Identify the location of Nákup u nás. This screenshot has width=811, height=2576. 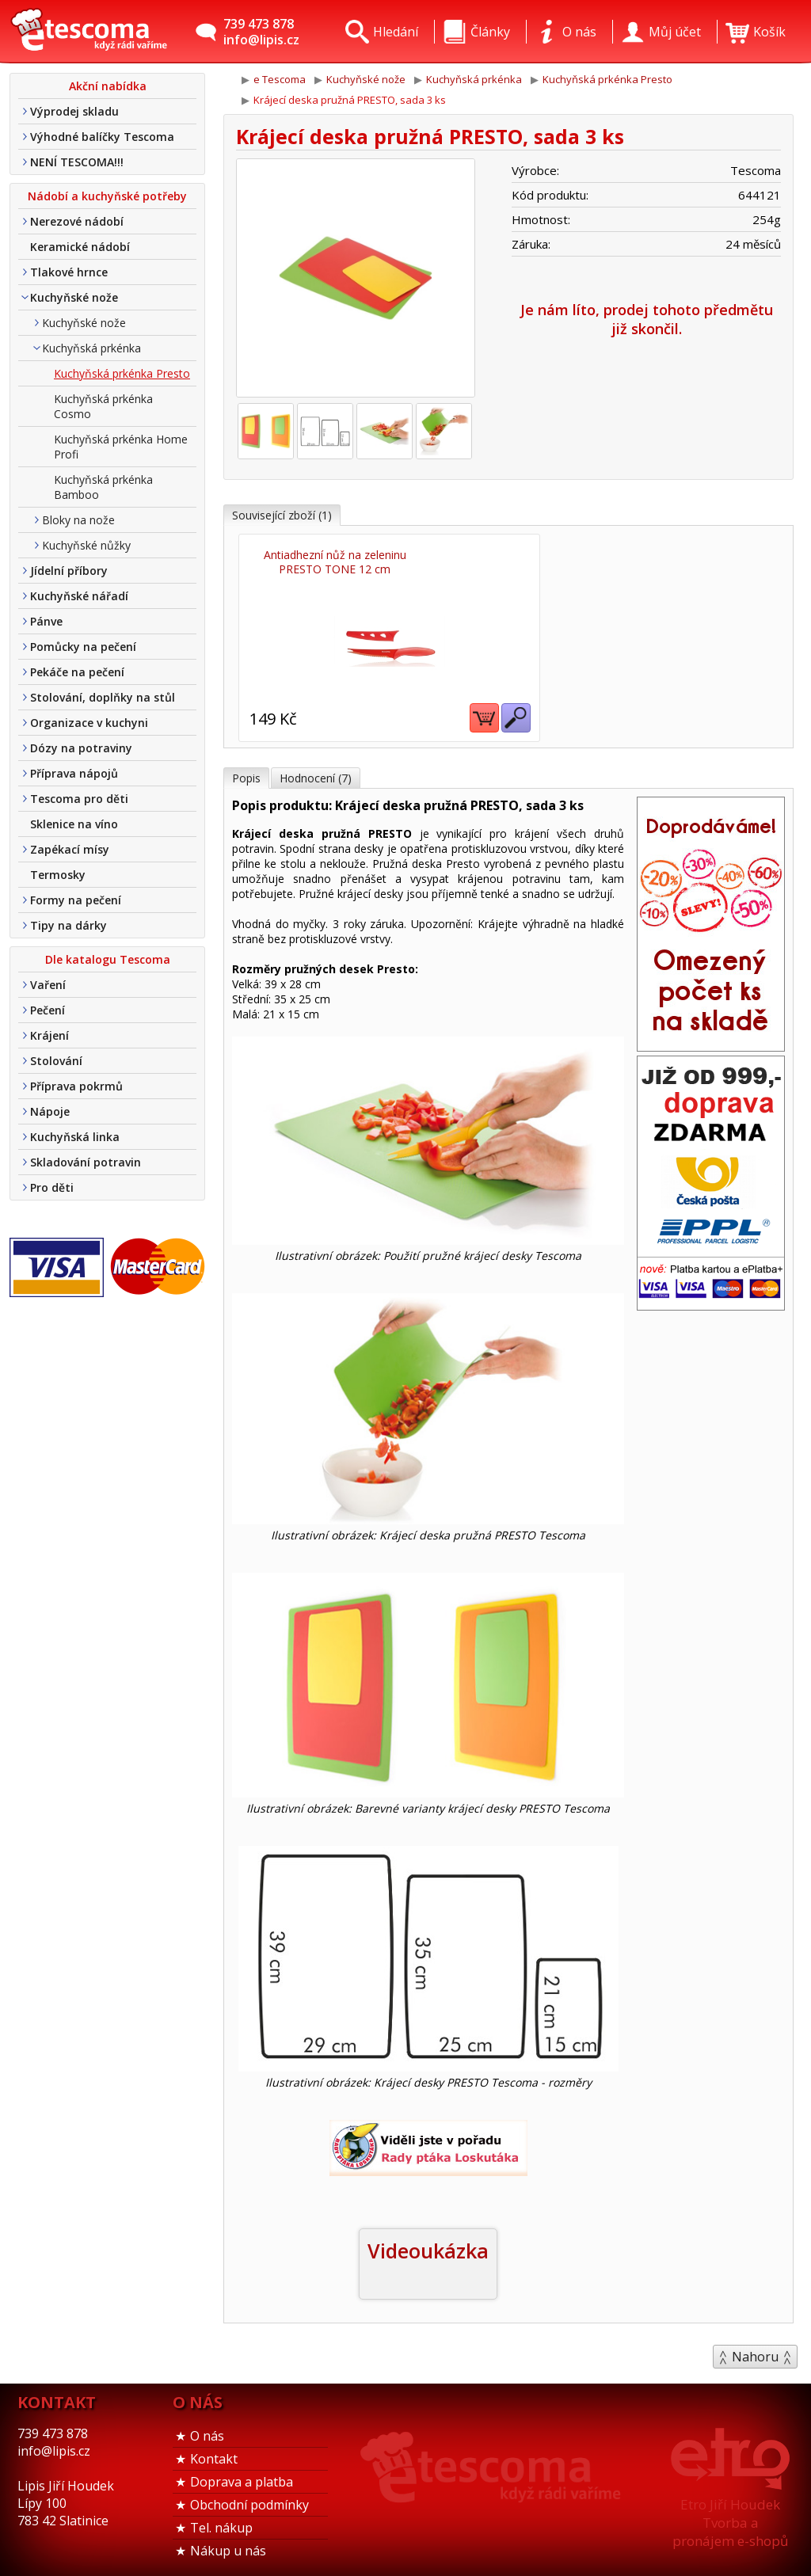
(228, 2545).